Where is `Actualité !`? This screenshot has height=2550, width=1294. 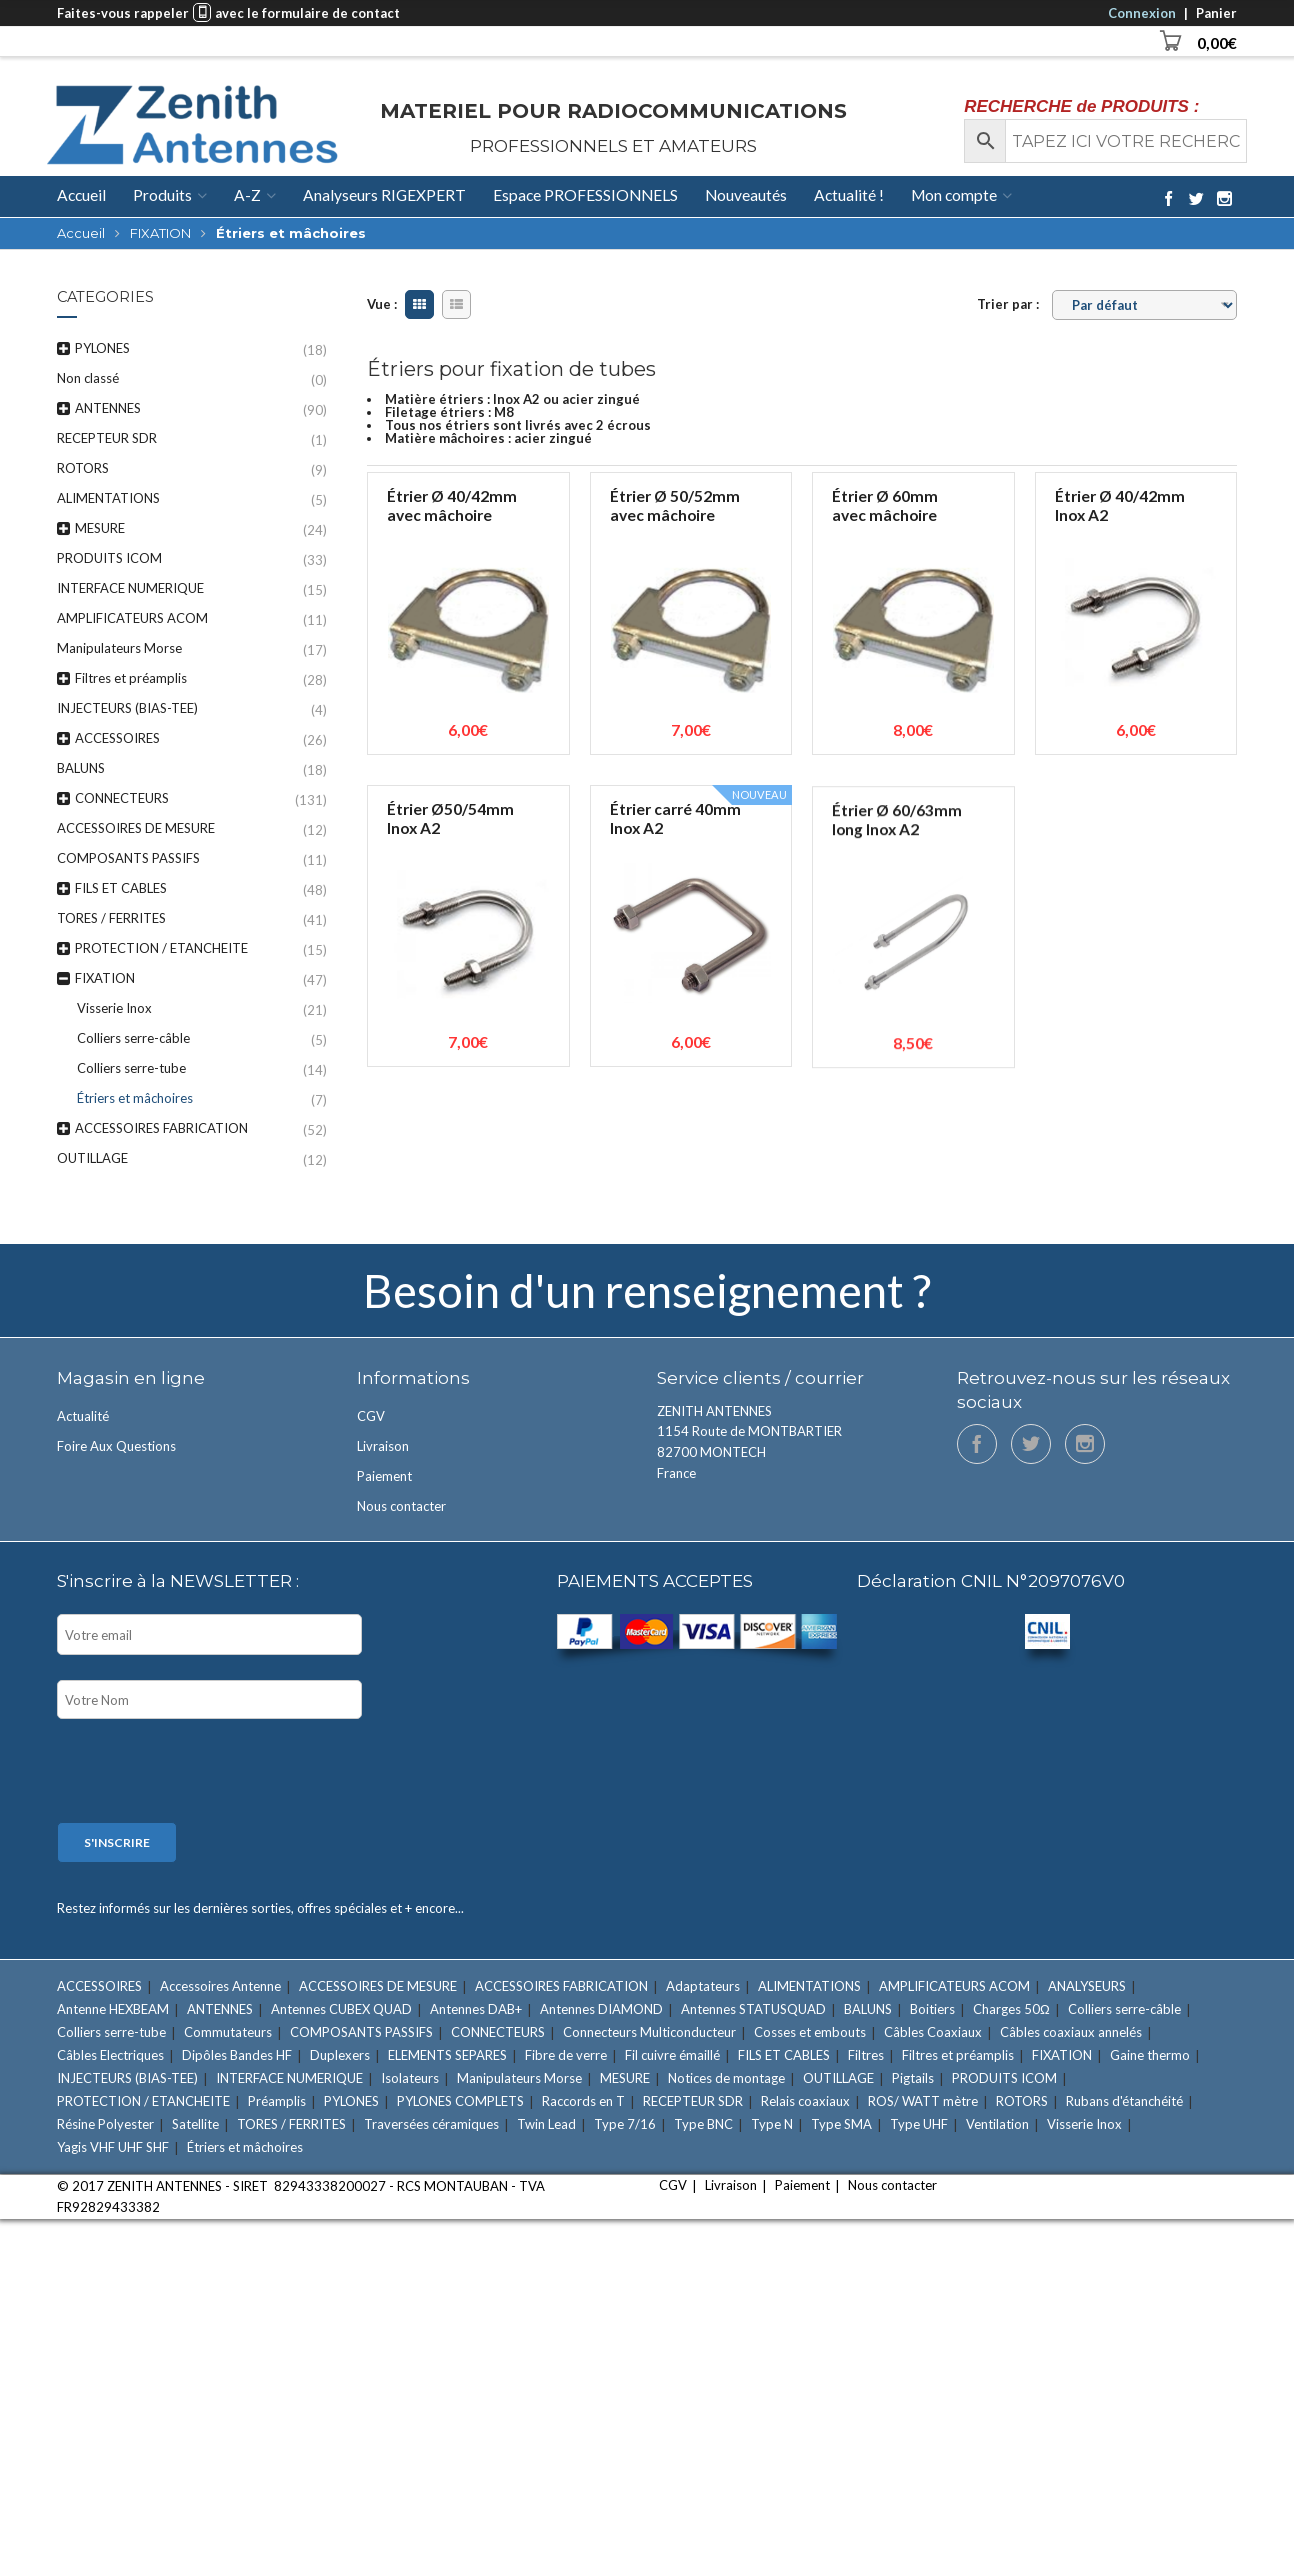
Actualité ! is located at coordinates (849, 195).